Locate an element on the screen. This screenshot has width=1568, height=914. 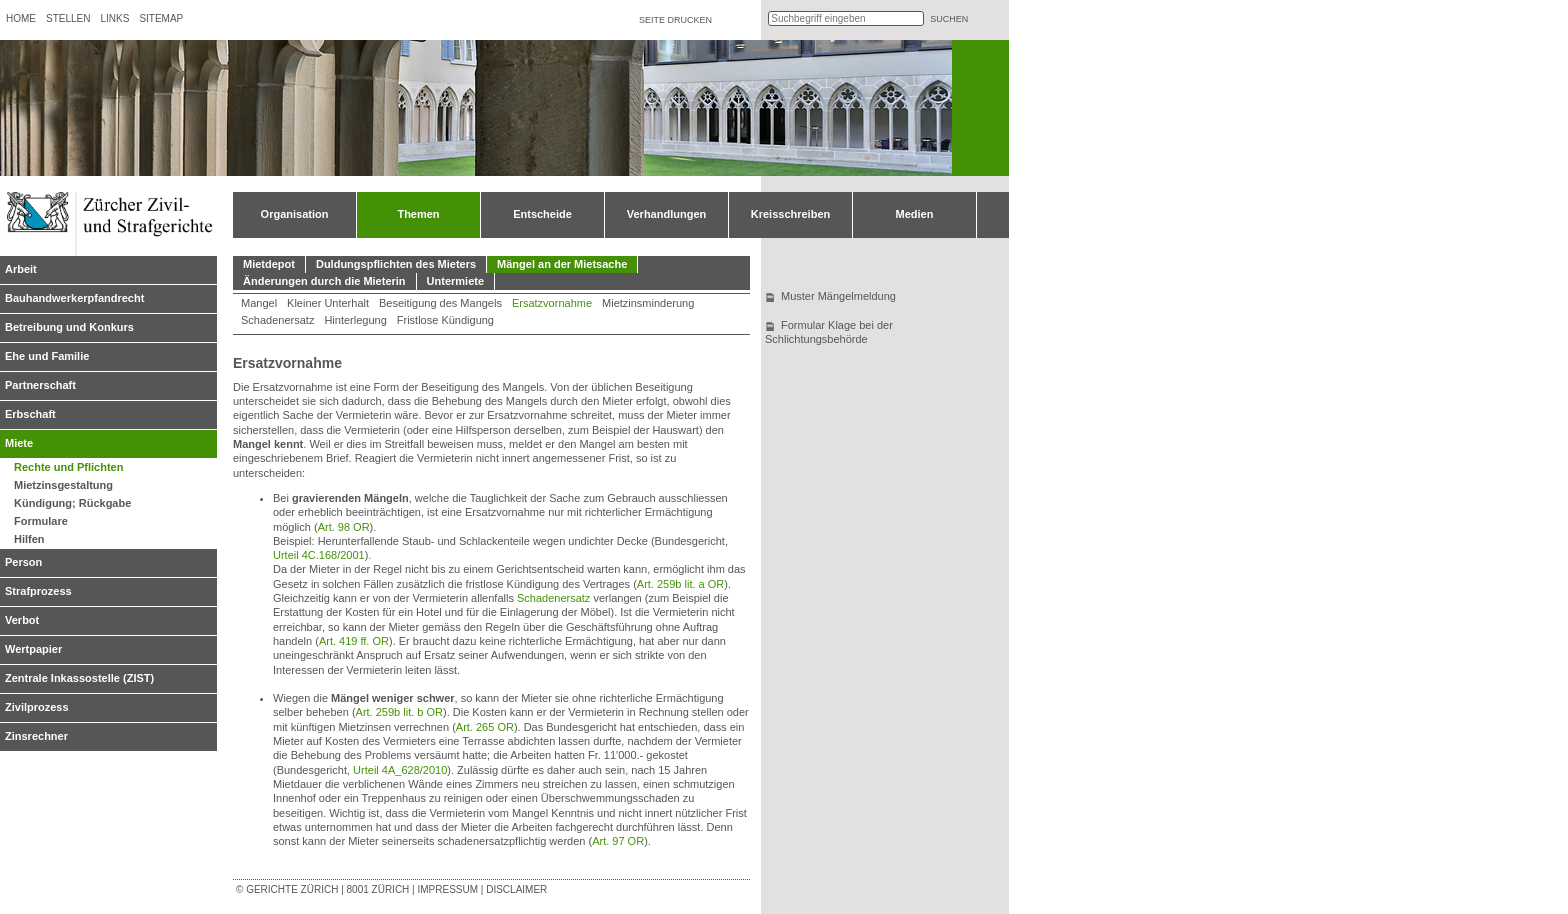
Themen is located at coordinates (418, 214).